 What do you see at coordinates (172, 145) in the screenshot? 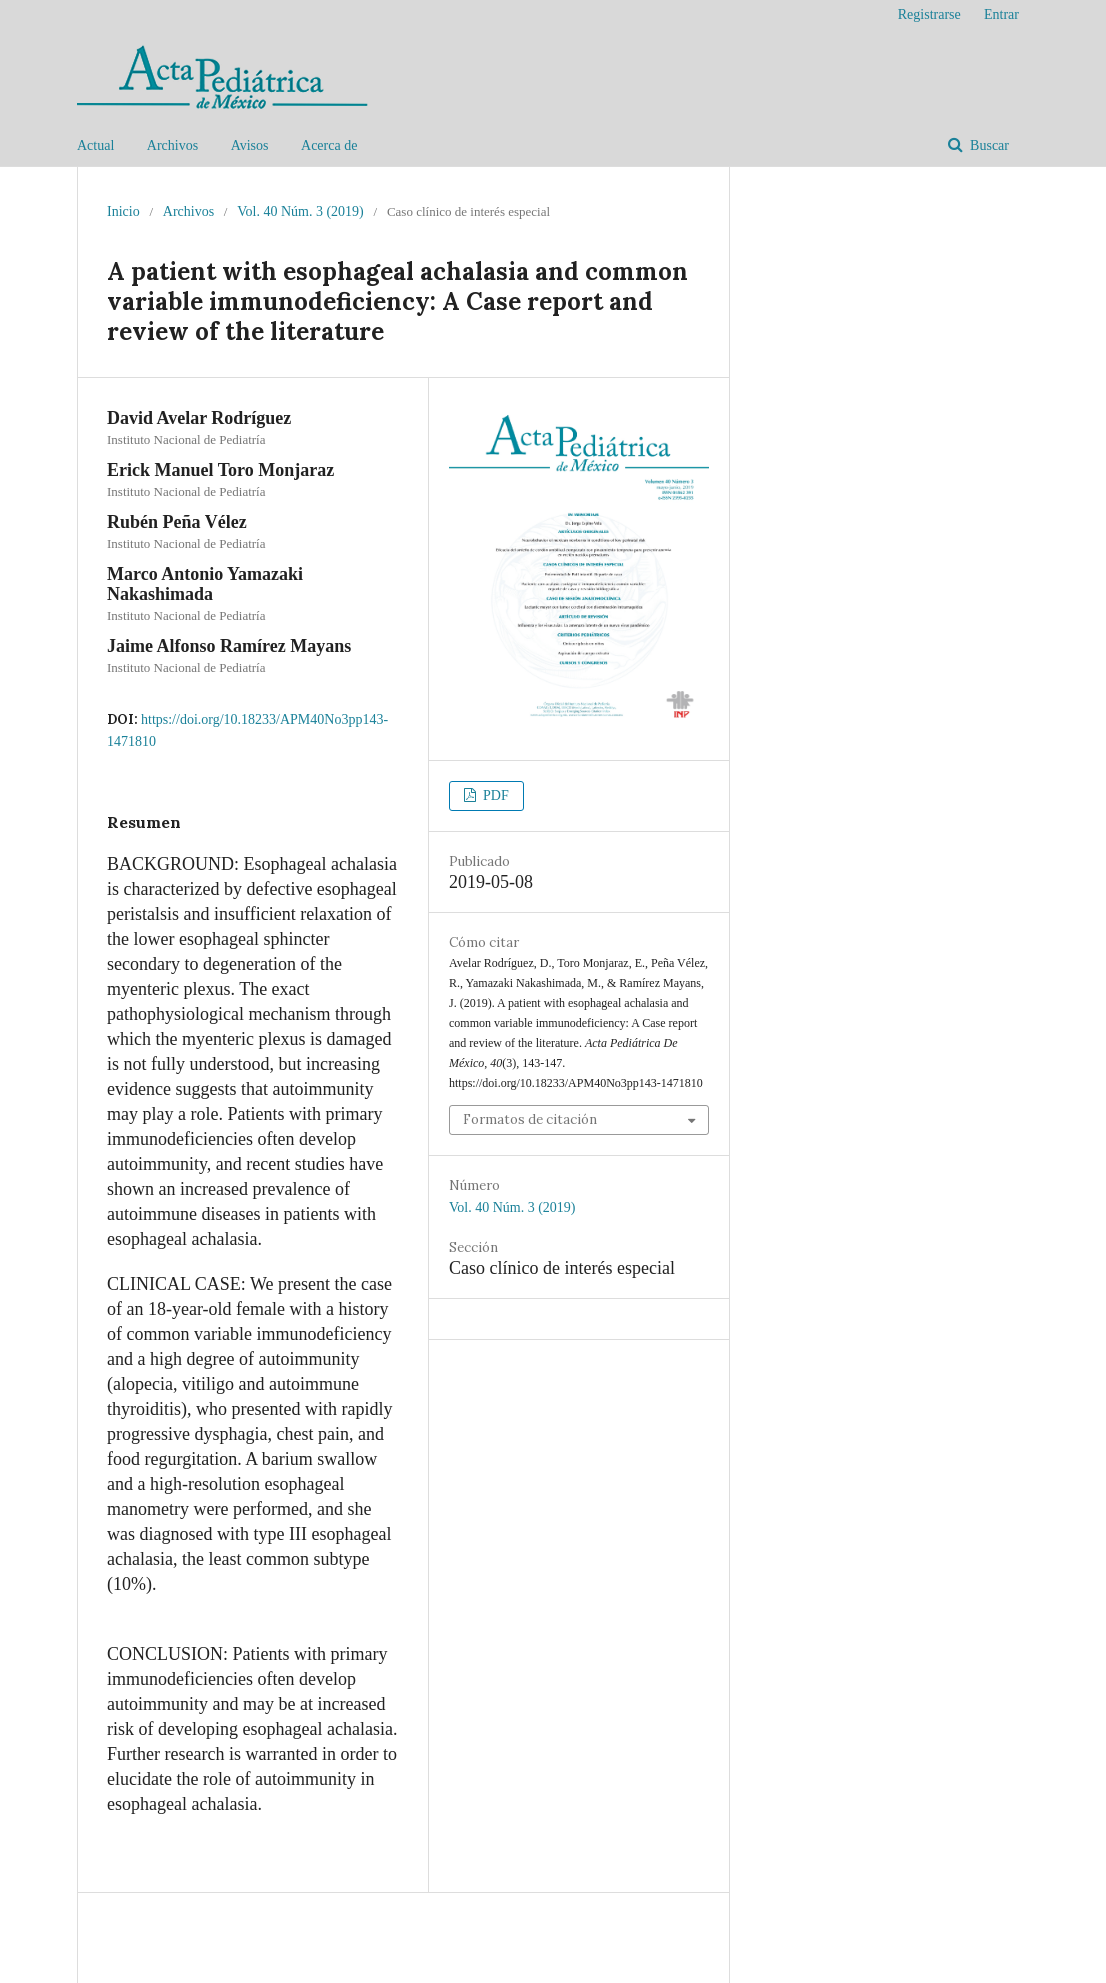
I see `Archivos` at bounding box center [172, 145].